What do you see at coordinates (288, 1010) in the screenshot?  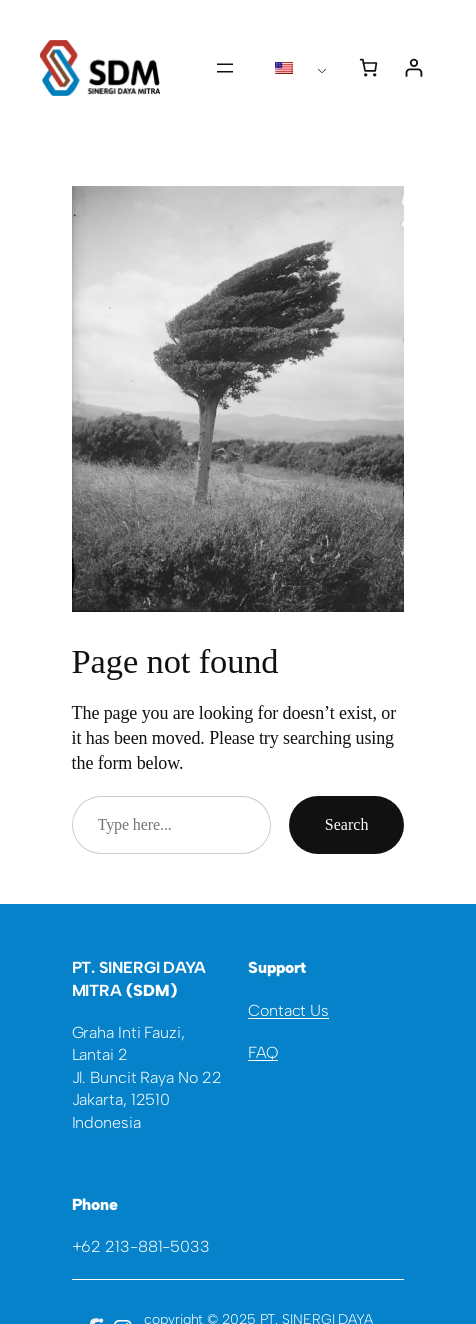 I see `Contact Us` at bounding box center [288, 1010].